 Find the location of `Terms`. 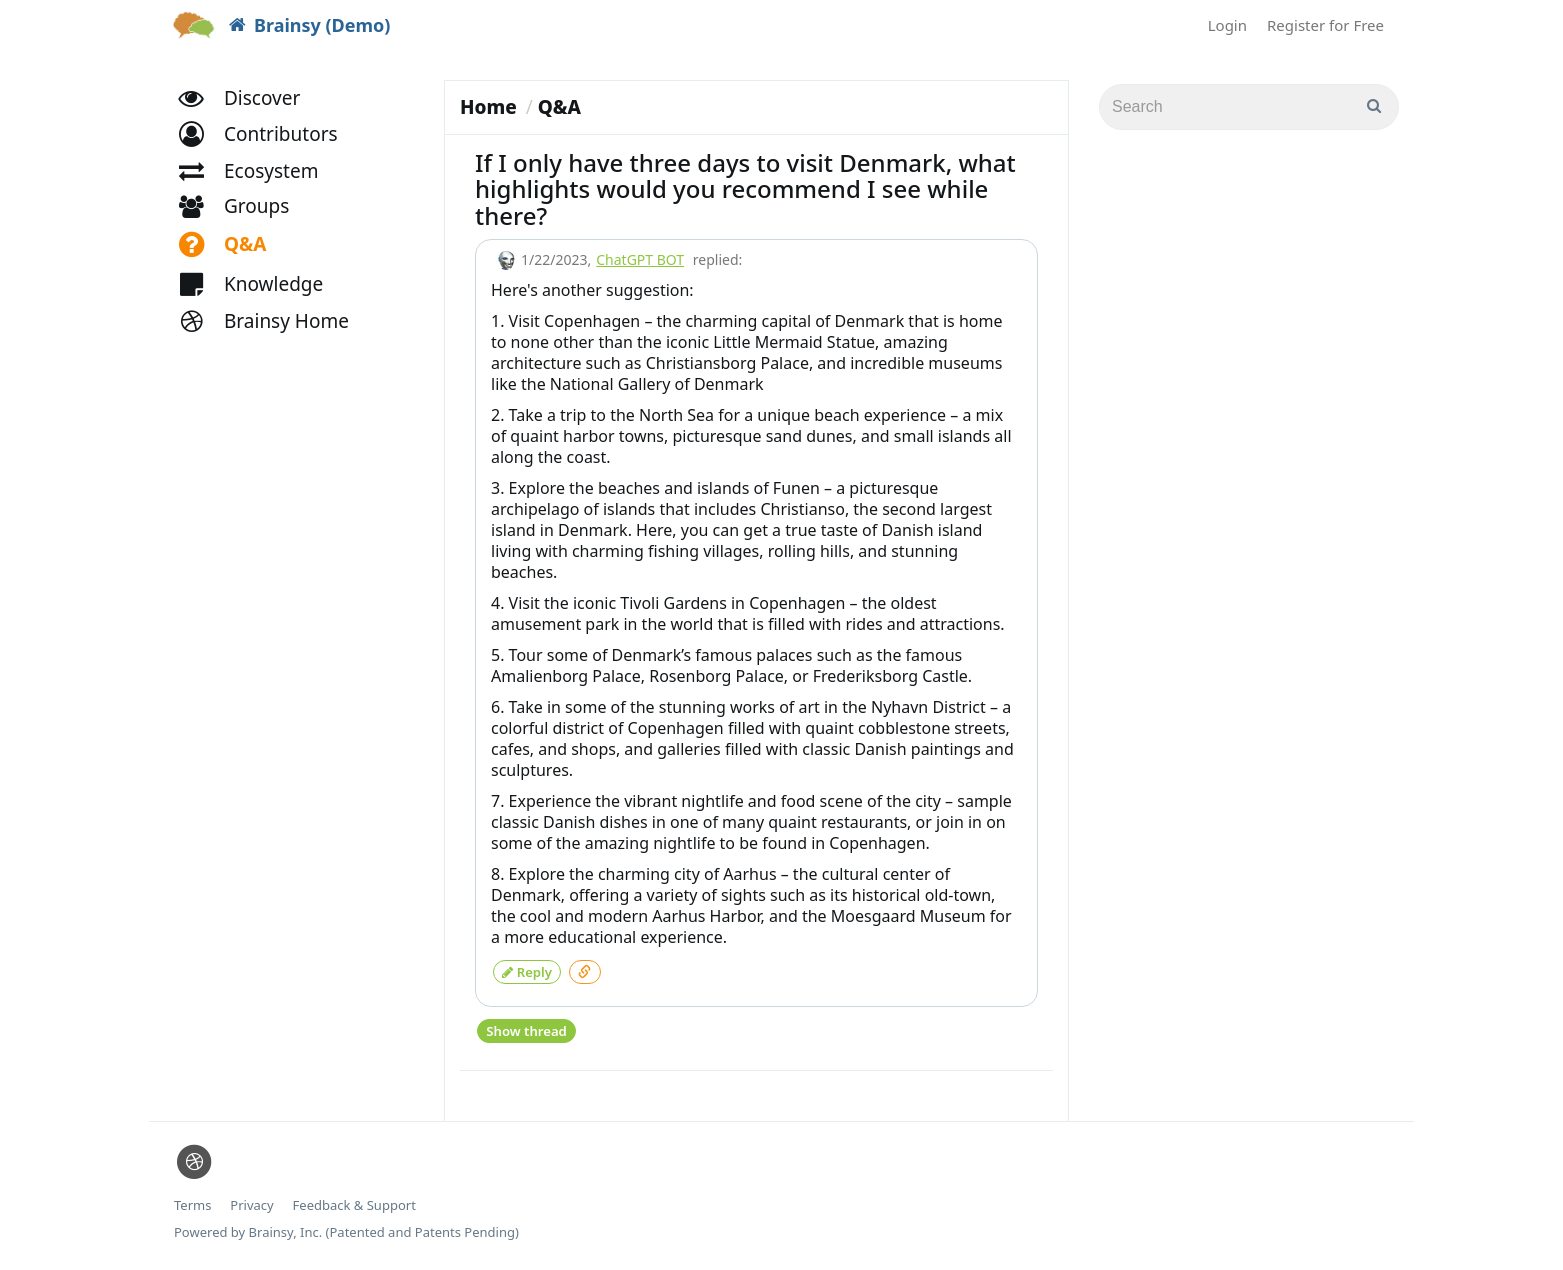

Terms is located at coordinates (192, 1199).